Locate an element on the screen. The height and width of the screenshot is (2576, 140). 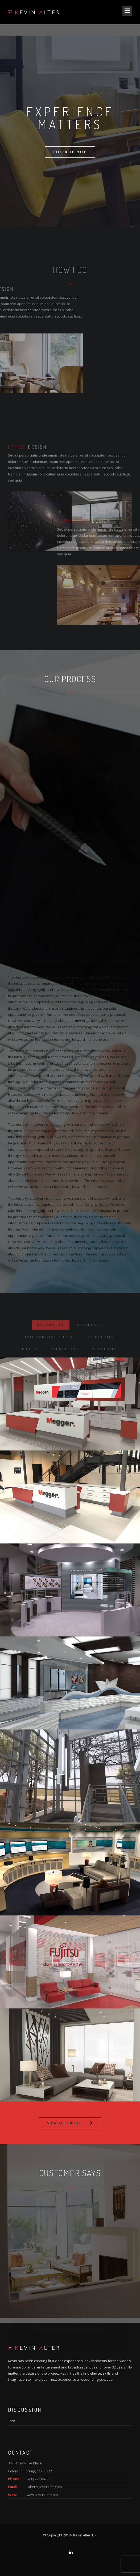
Check It Out is located at coordinates (70, 152).